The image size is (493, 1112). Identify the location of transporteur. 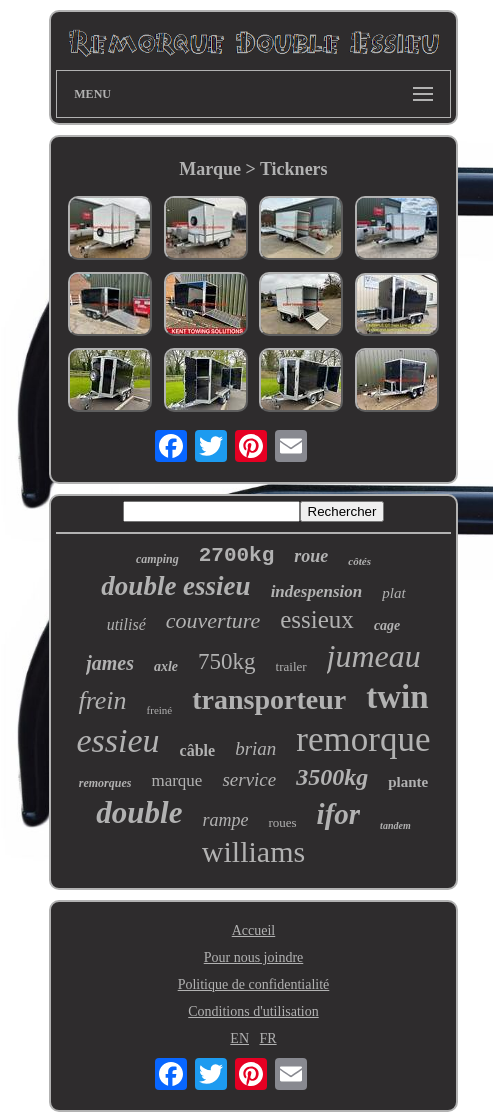
(269, 699).